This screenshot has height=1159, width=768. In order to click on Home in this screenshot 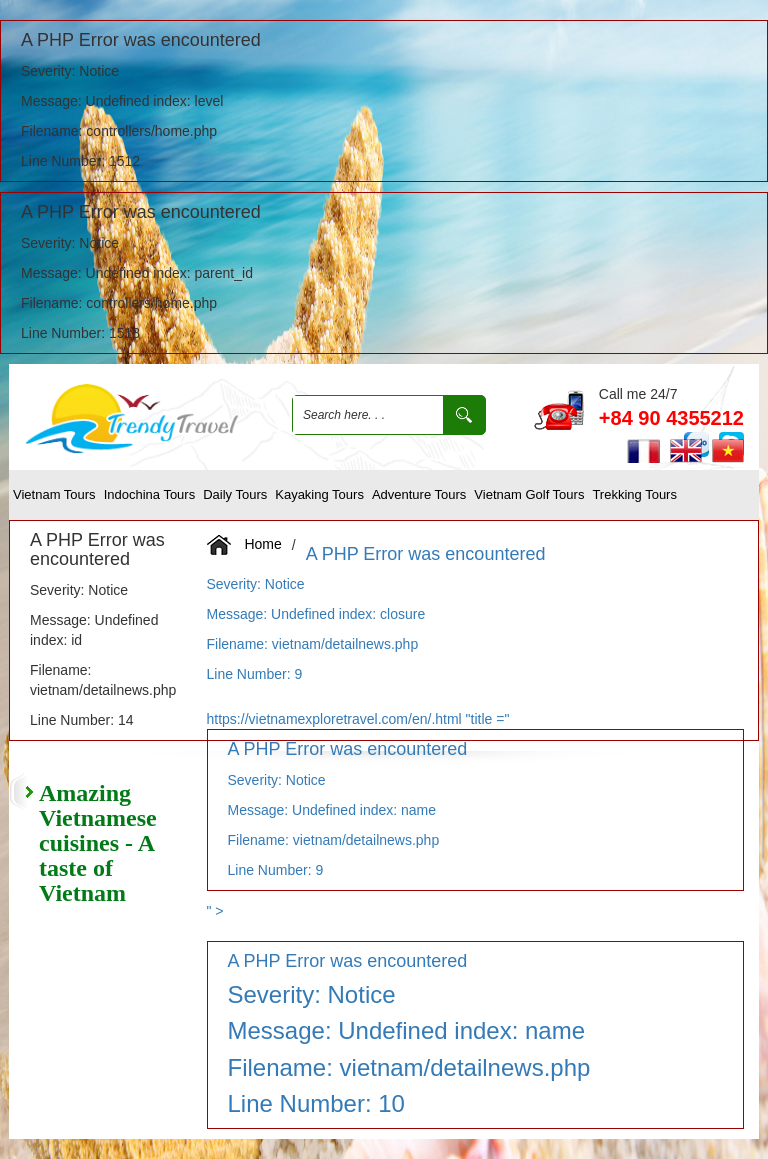, I will do `click(262, 543)`.